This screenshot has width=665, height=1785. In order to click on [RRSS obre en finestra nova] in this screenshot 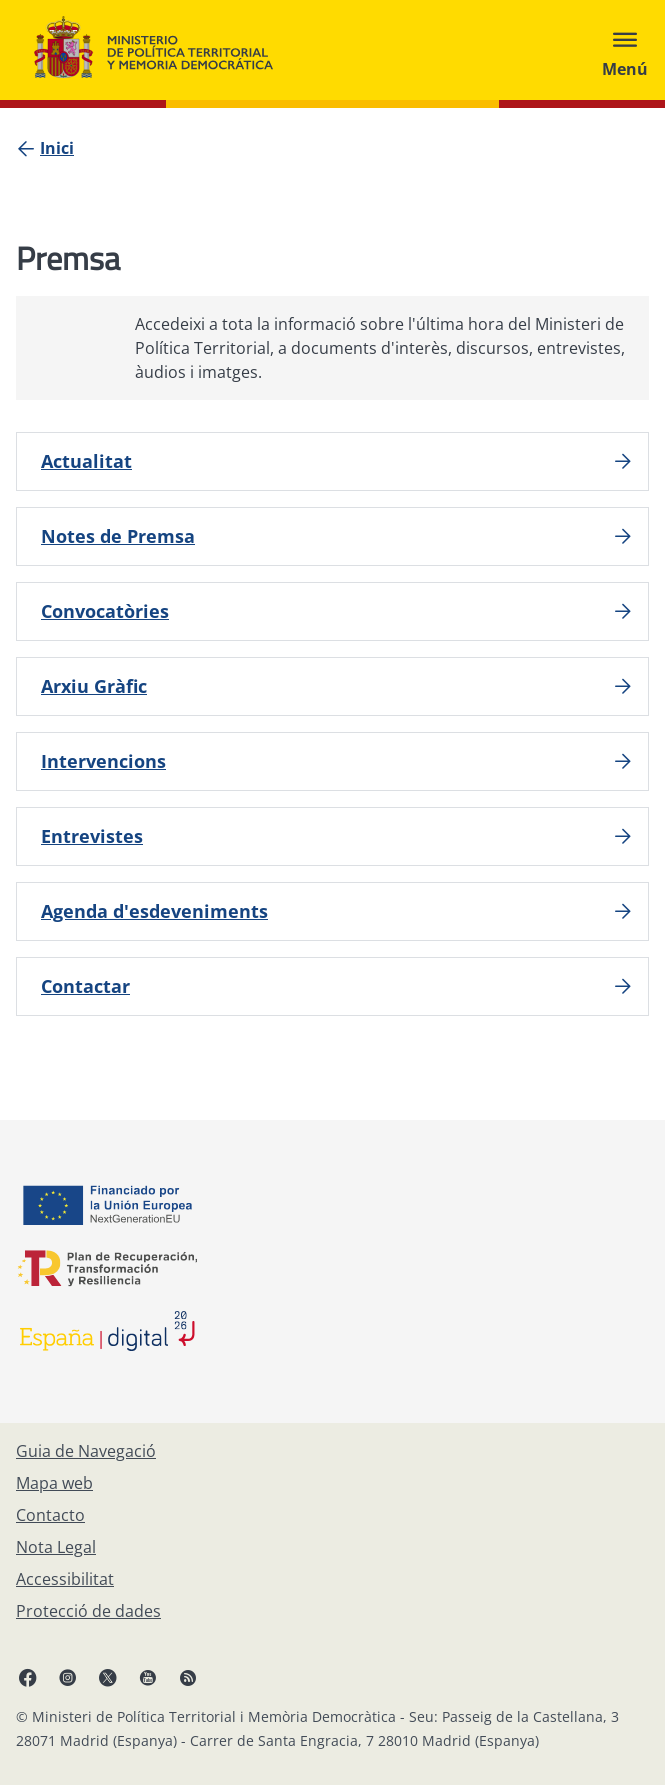, I will do `click(188, 1677)`.